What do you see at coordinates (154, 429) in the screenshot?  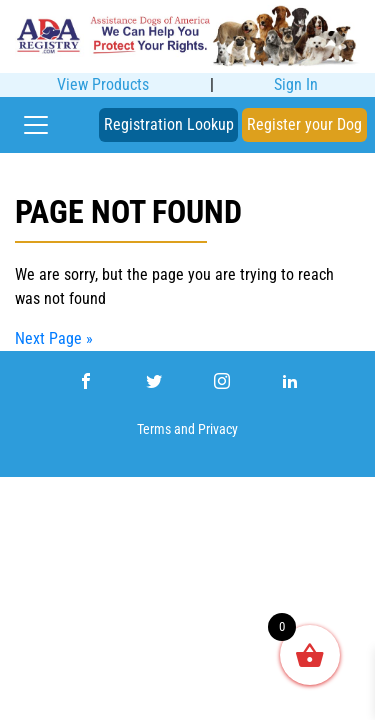 I see `Terms` at bounding box center [154, 429].